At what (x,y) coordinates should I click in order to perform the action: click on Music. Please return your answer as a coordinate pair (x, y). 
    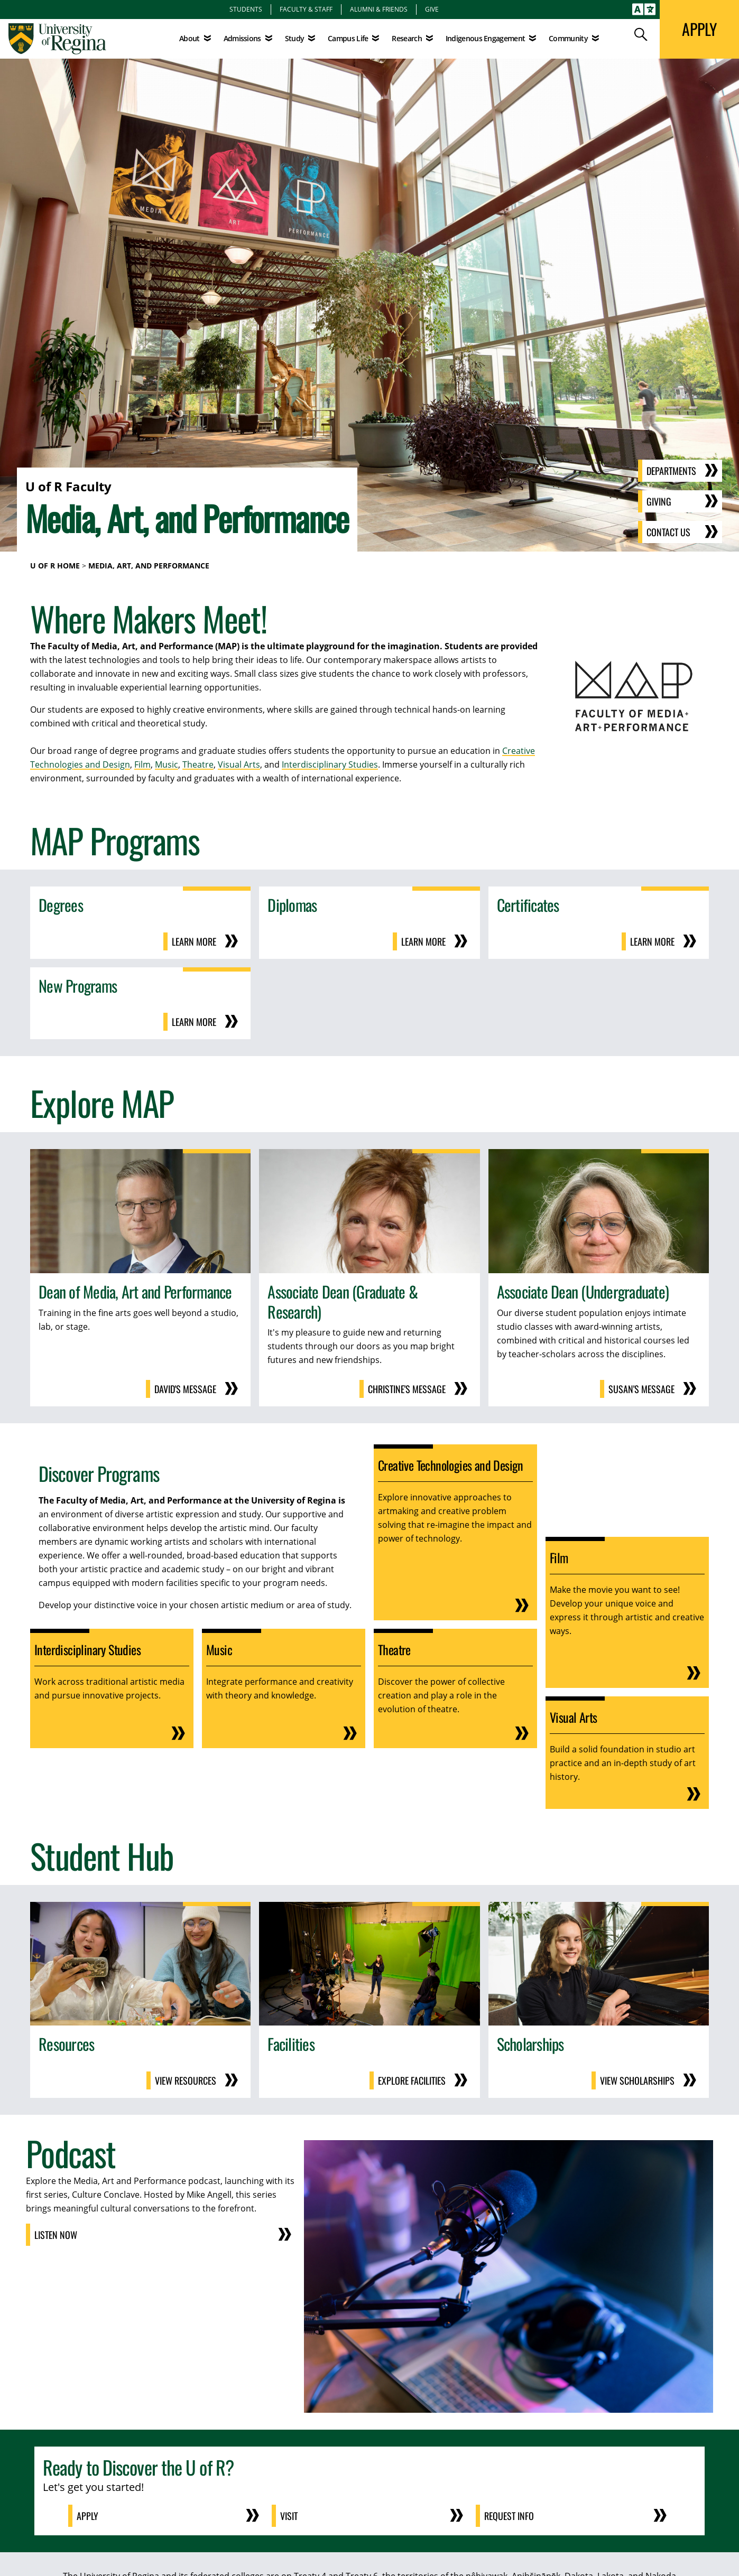
    Looking at the image, I should click on (166, 764).